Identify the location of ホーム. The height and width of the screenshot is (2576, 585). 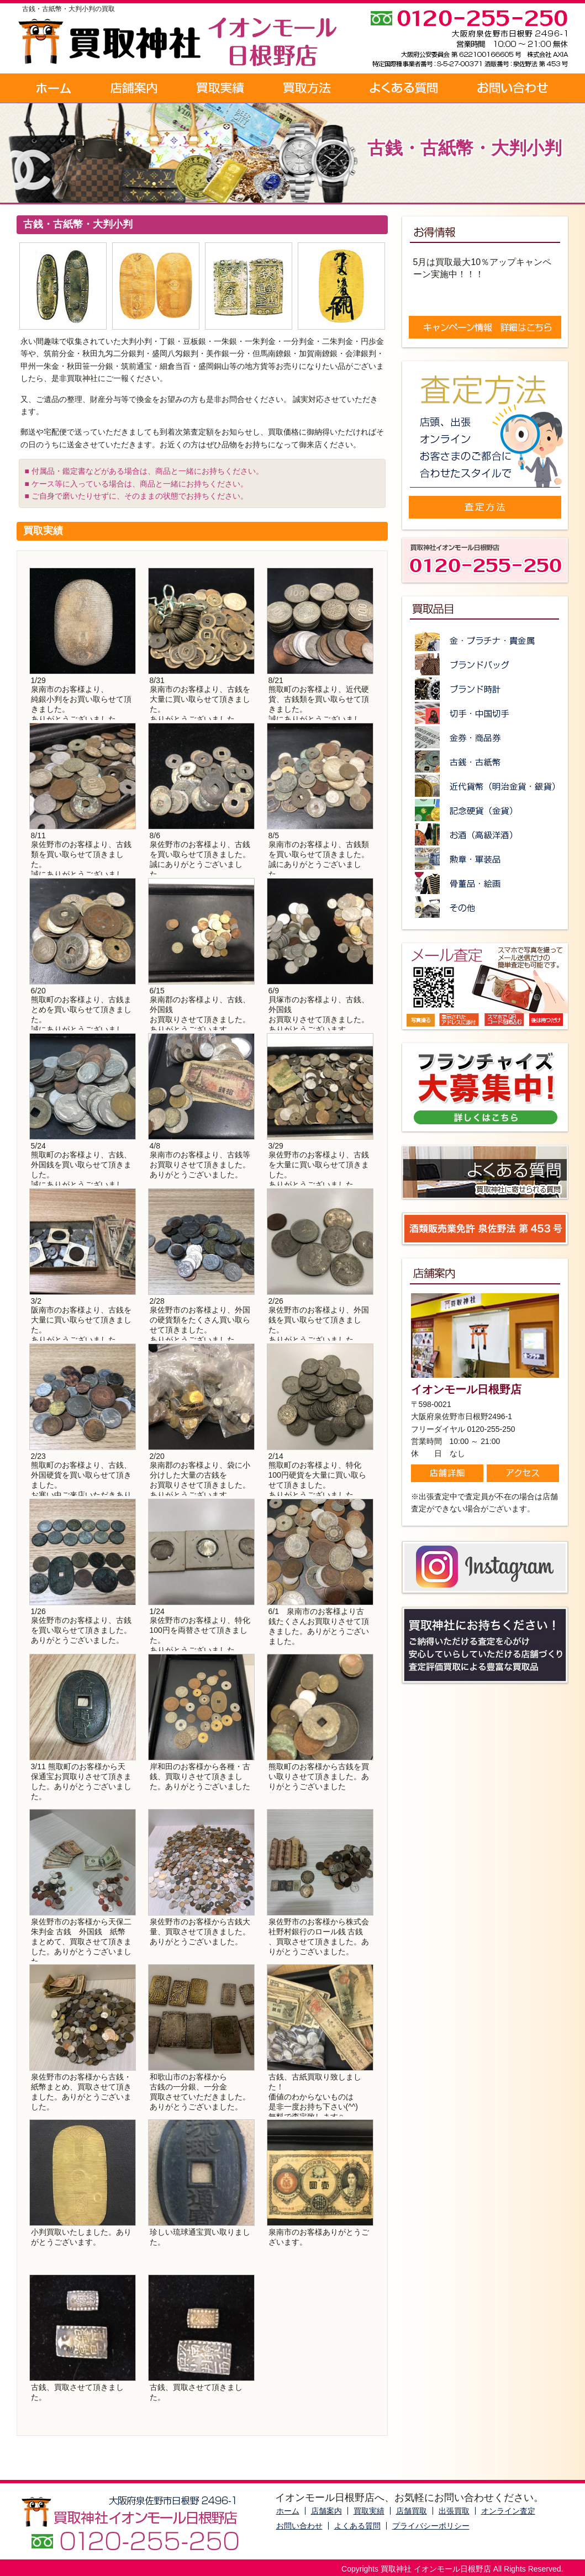
(54, 88).